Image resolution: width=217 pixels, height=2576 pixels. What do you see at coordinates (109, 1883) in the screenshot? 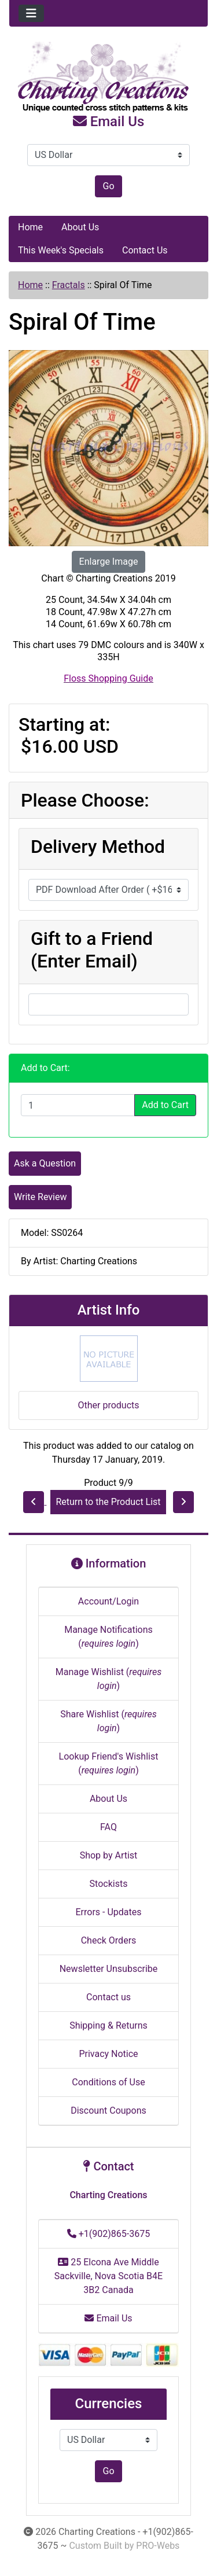
I see `Stockists` at bounding box center [109, 1883].